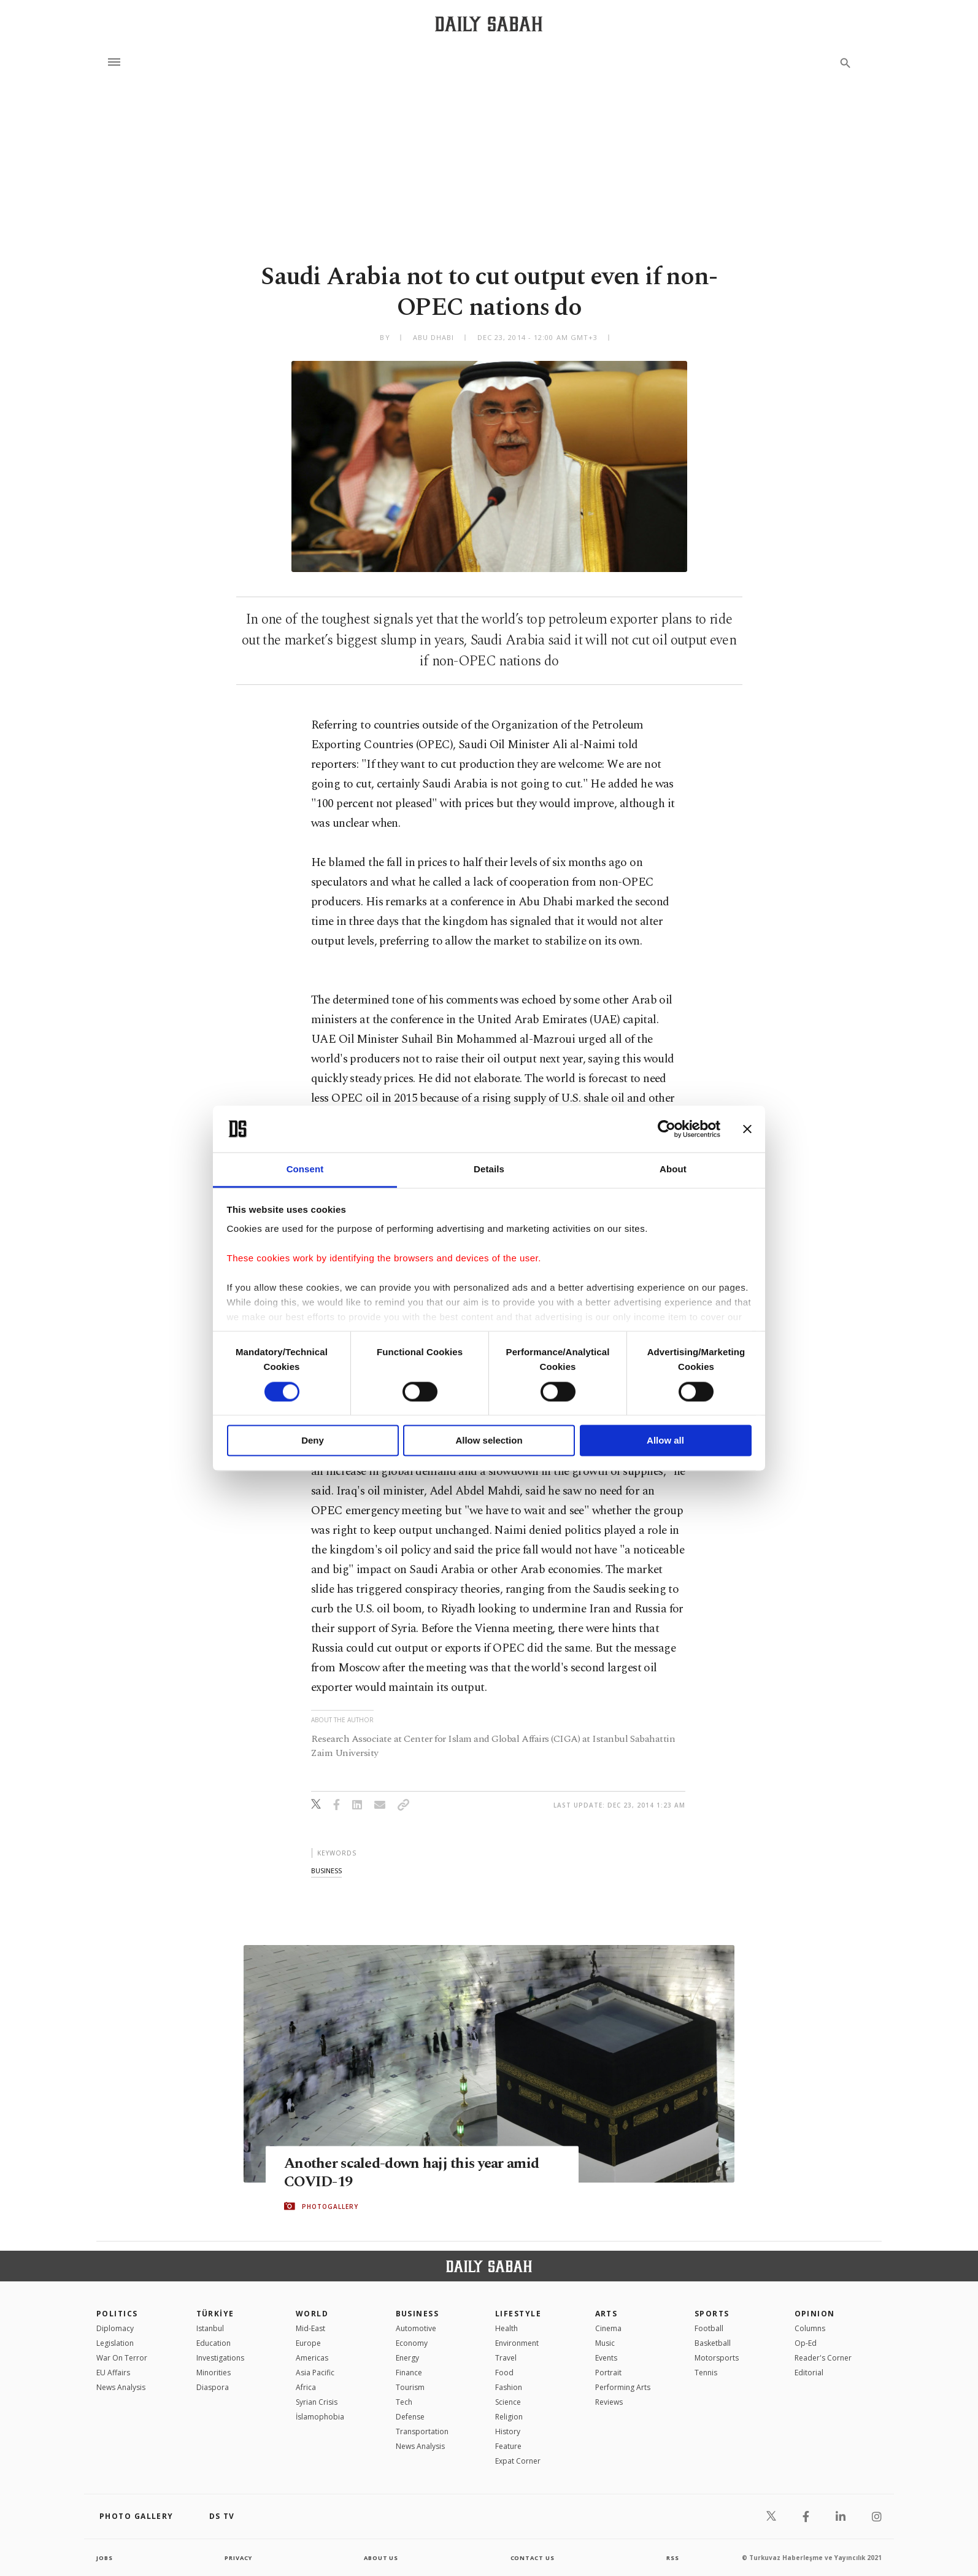 Image resolution: width=978 pixels, height=2576 pixels. I want to click on Editorial, so click(809, 2372).